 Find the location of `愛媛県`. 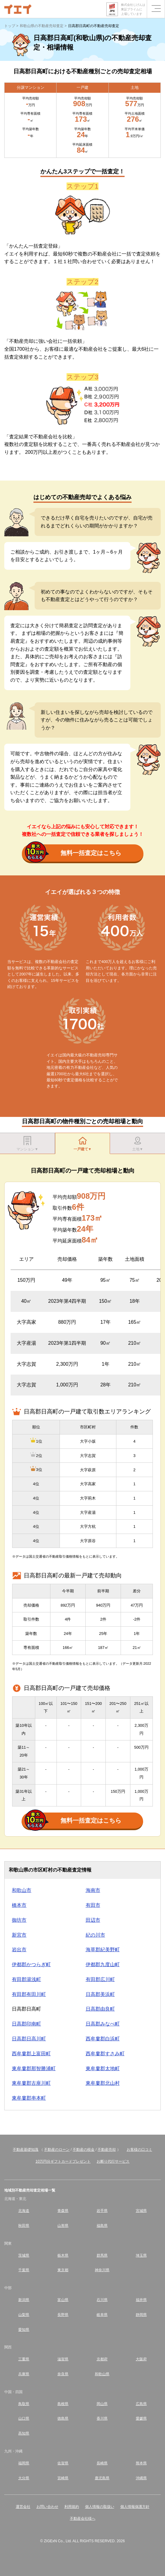

愛媛県 is located at coordinates (141, 2418).